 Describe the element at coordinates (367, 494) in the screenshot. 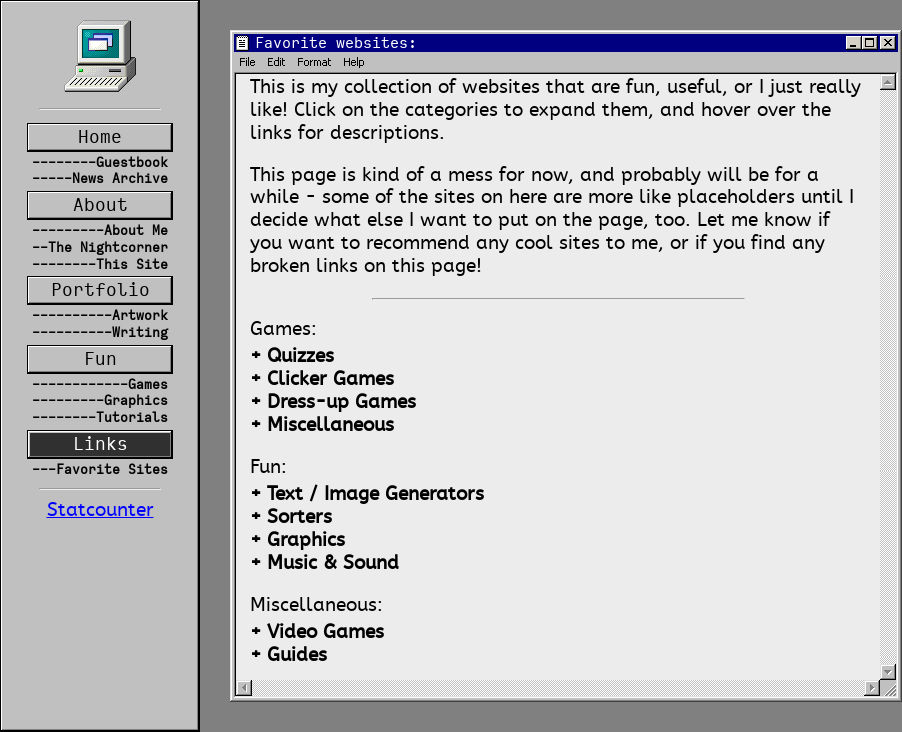

I see `+ Text / Image Generators` at that location.